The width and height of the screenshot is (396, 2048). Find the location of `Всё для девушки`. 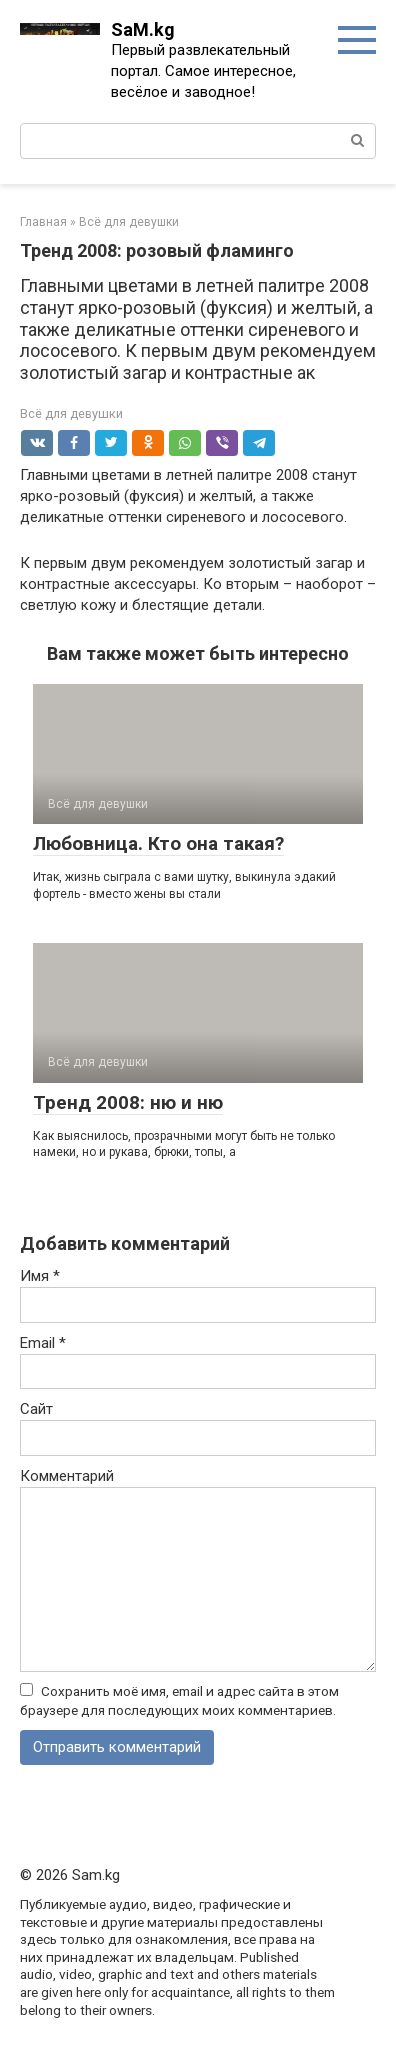

Всё для девушки is located at coordinates (71, 413).